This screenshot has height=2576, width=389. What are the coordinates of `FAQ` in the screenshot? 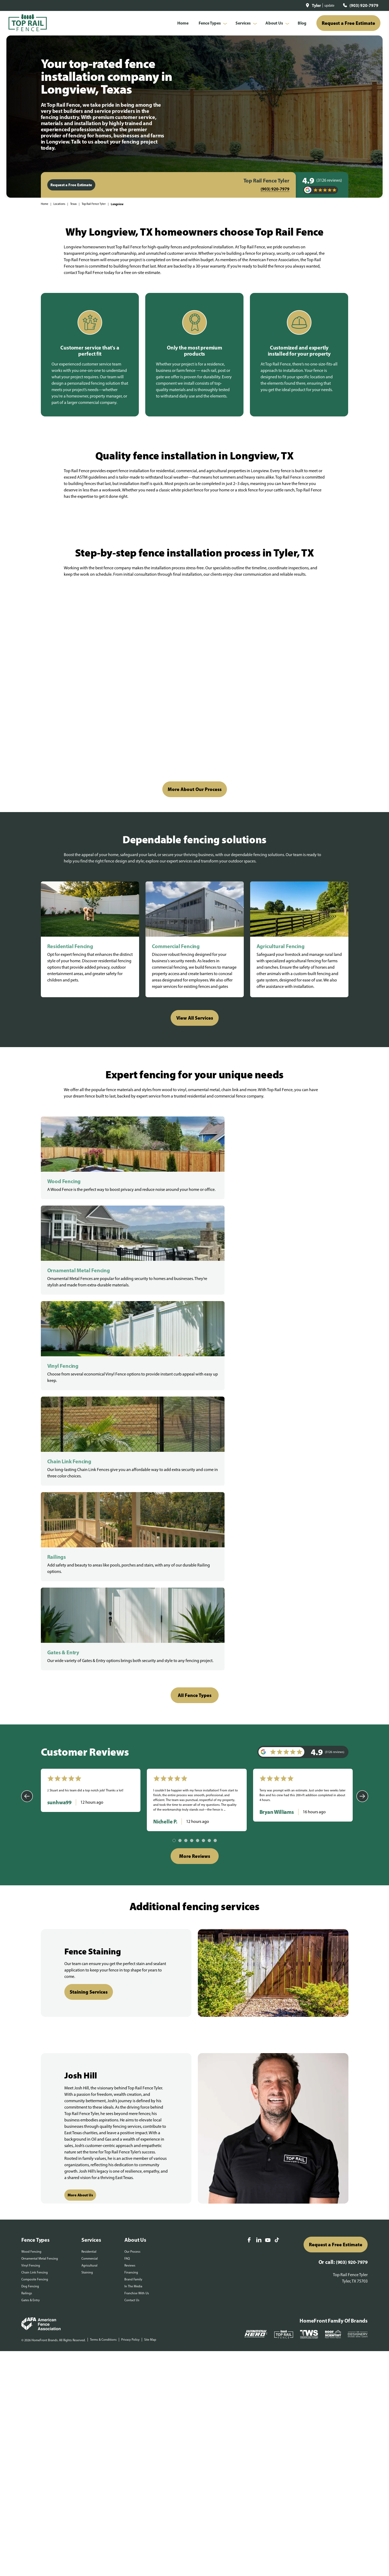 It's located at (127, 1908).